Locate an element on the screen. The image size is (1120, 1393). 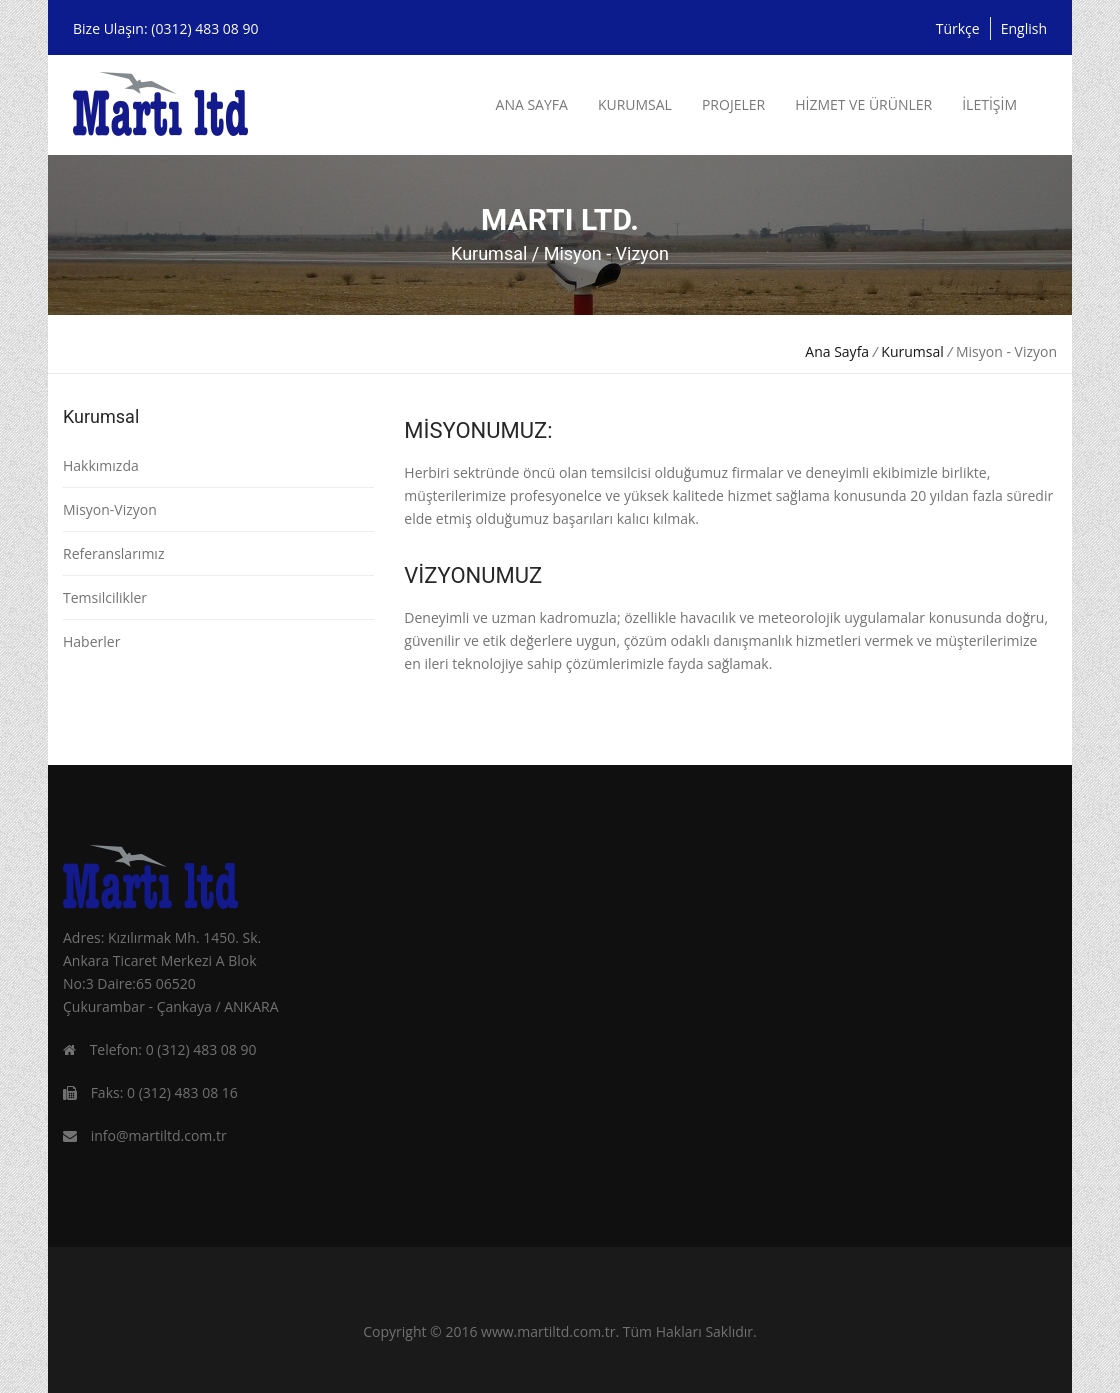
PROJELER is located at coordinates (733, 104).